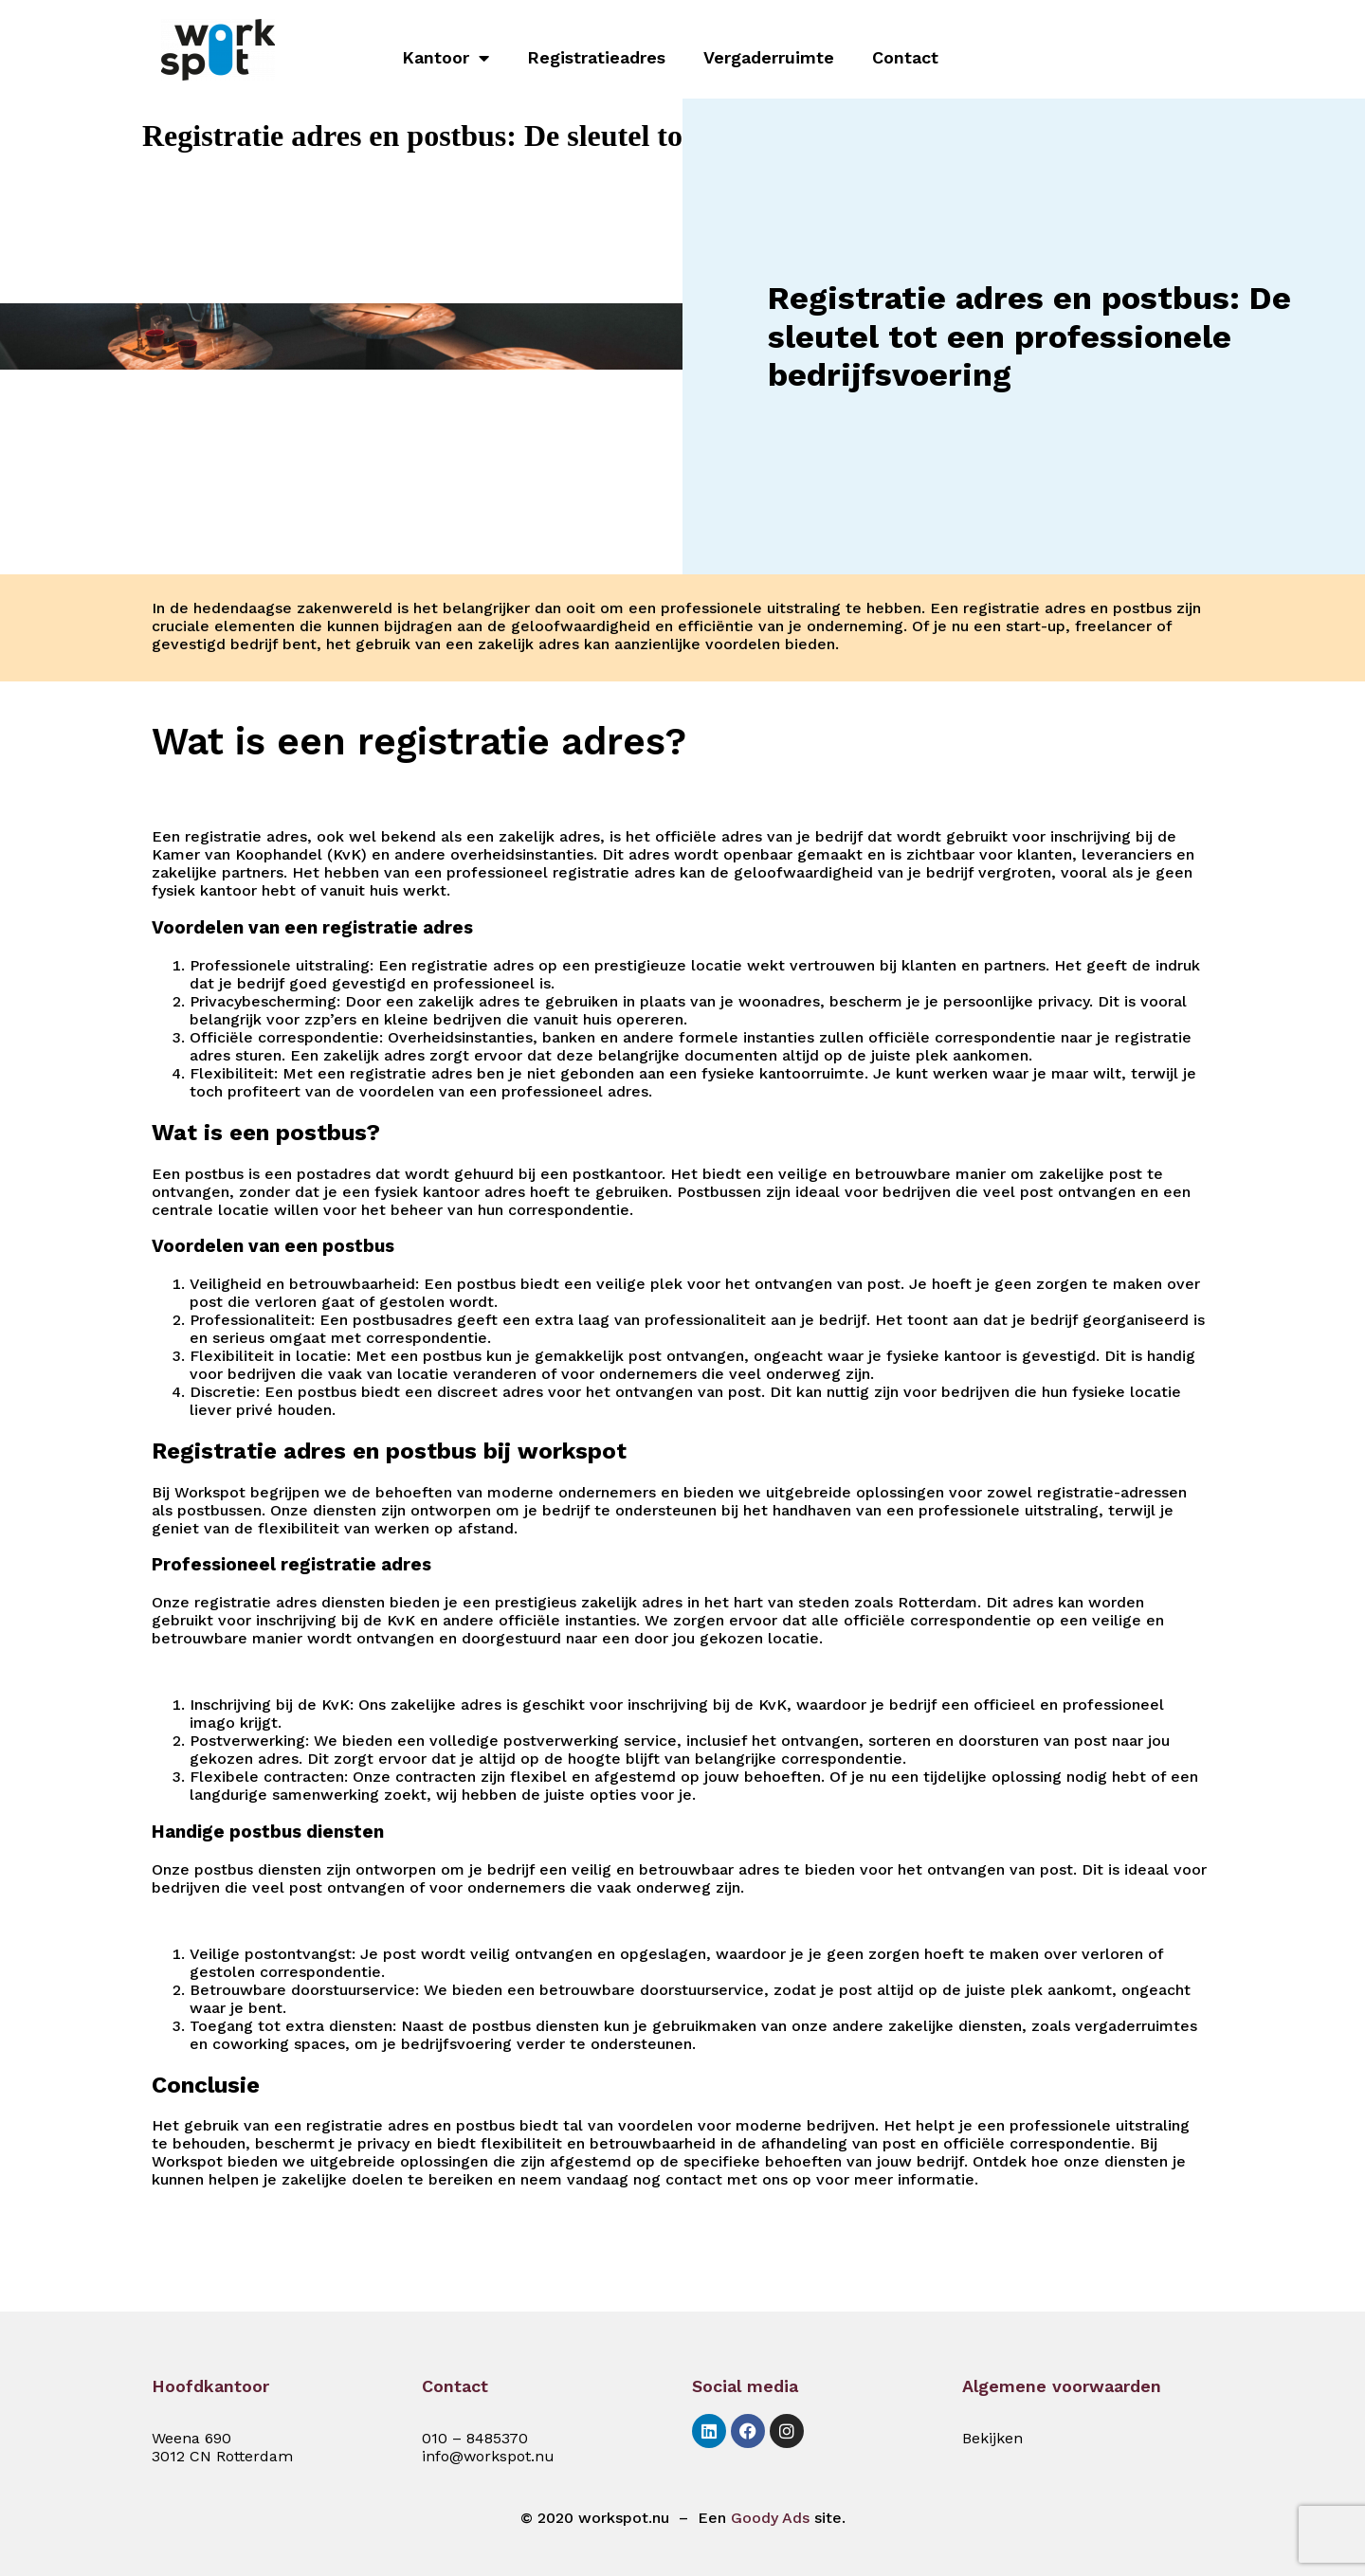 The width and height of the screenshot is (1365, 2576). What do you see at coordinates (992, 2438) in the screenshot?
I see `Bekijken` at bounding box center [992, 2438].